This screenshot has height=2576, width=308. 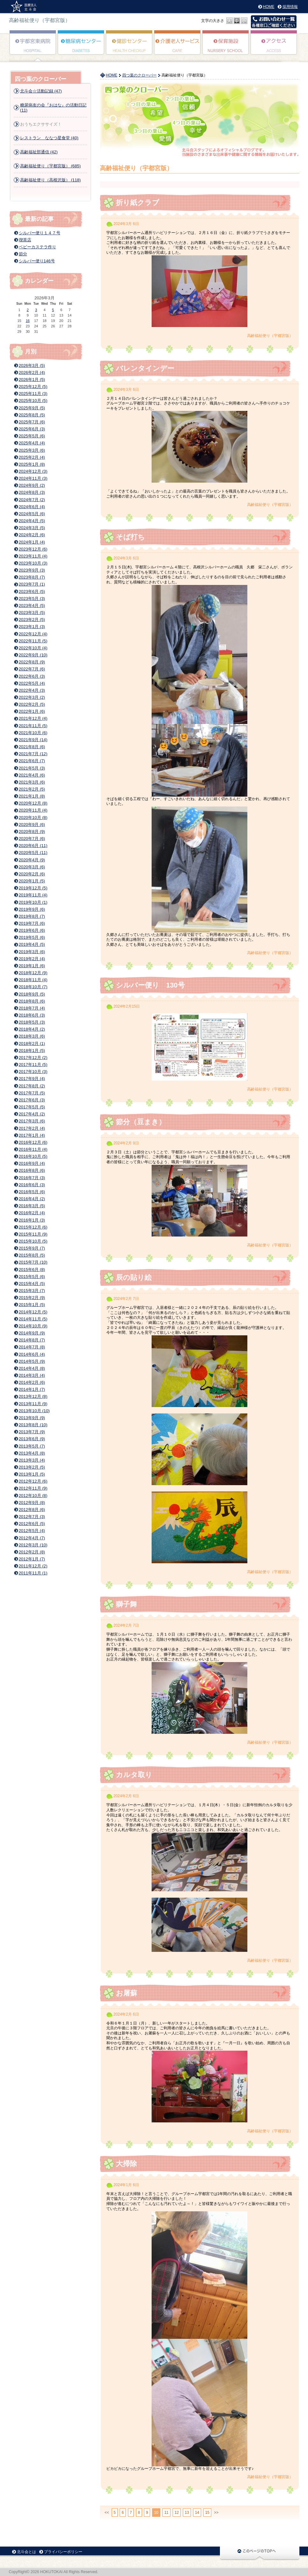 What do you see at coordinates (32, 1177) in the screenshot?
I see `2016年7月 (3)` at bounding box center [32, 1177].